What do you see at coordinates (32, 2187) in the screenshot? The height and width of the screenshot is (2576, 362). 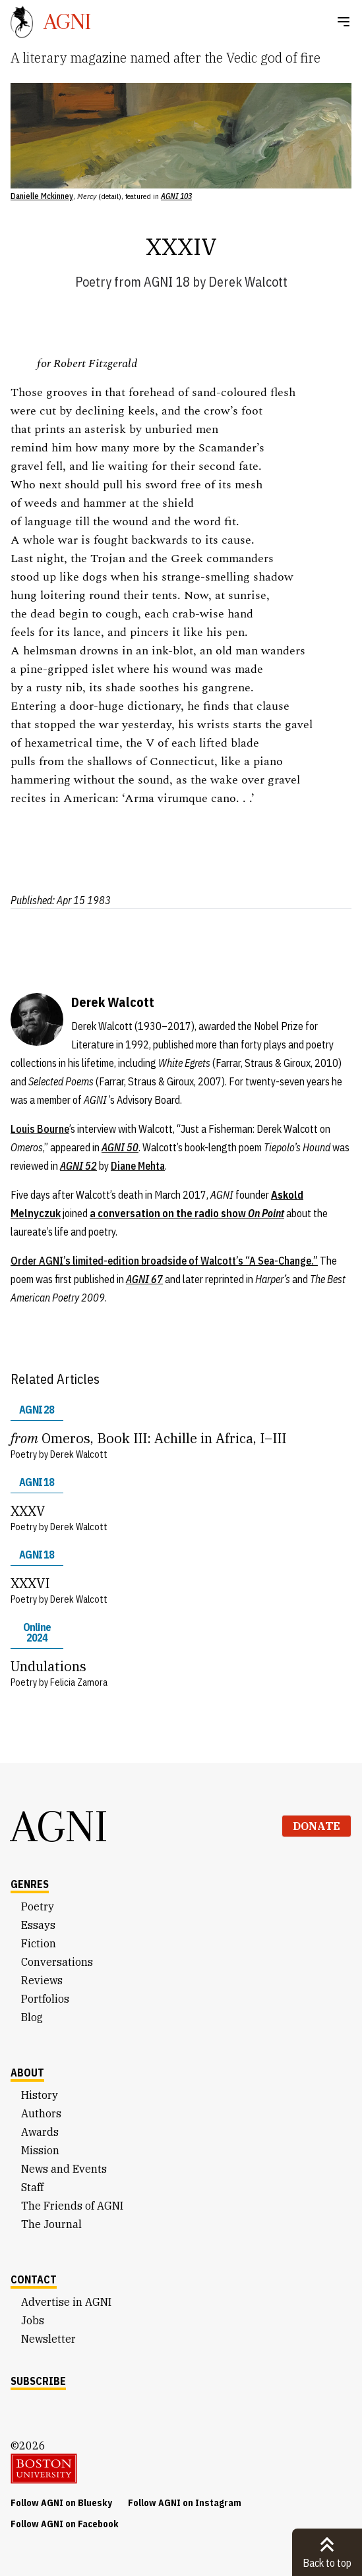 I see `Staff` at bounding box center [32, 2187].